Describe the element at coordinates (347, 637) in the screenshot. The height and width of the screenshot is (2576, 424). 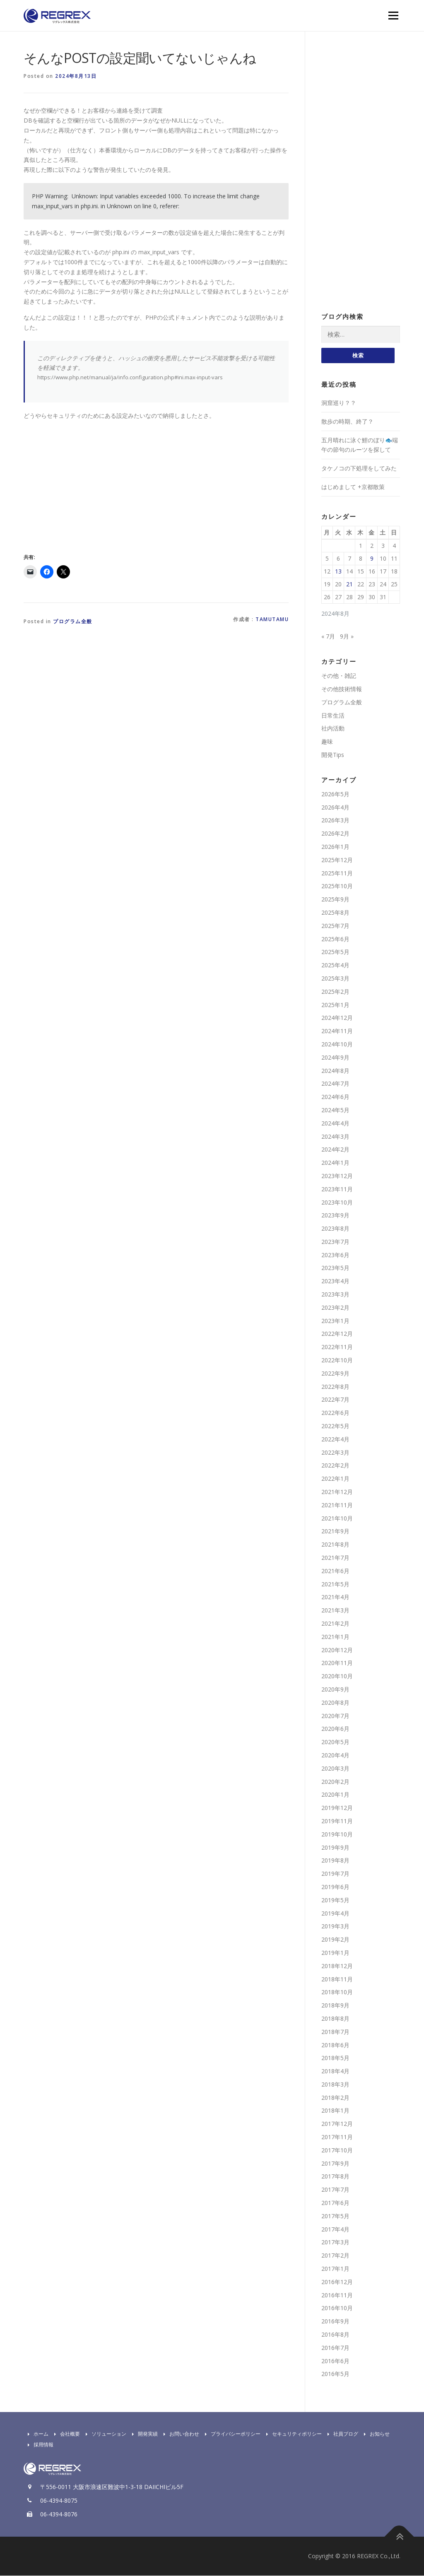
I see `9月 »` at that location.